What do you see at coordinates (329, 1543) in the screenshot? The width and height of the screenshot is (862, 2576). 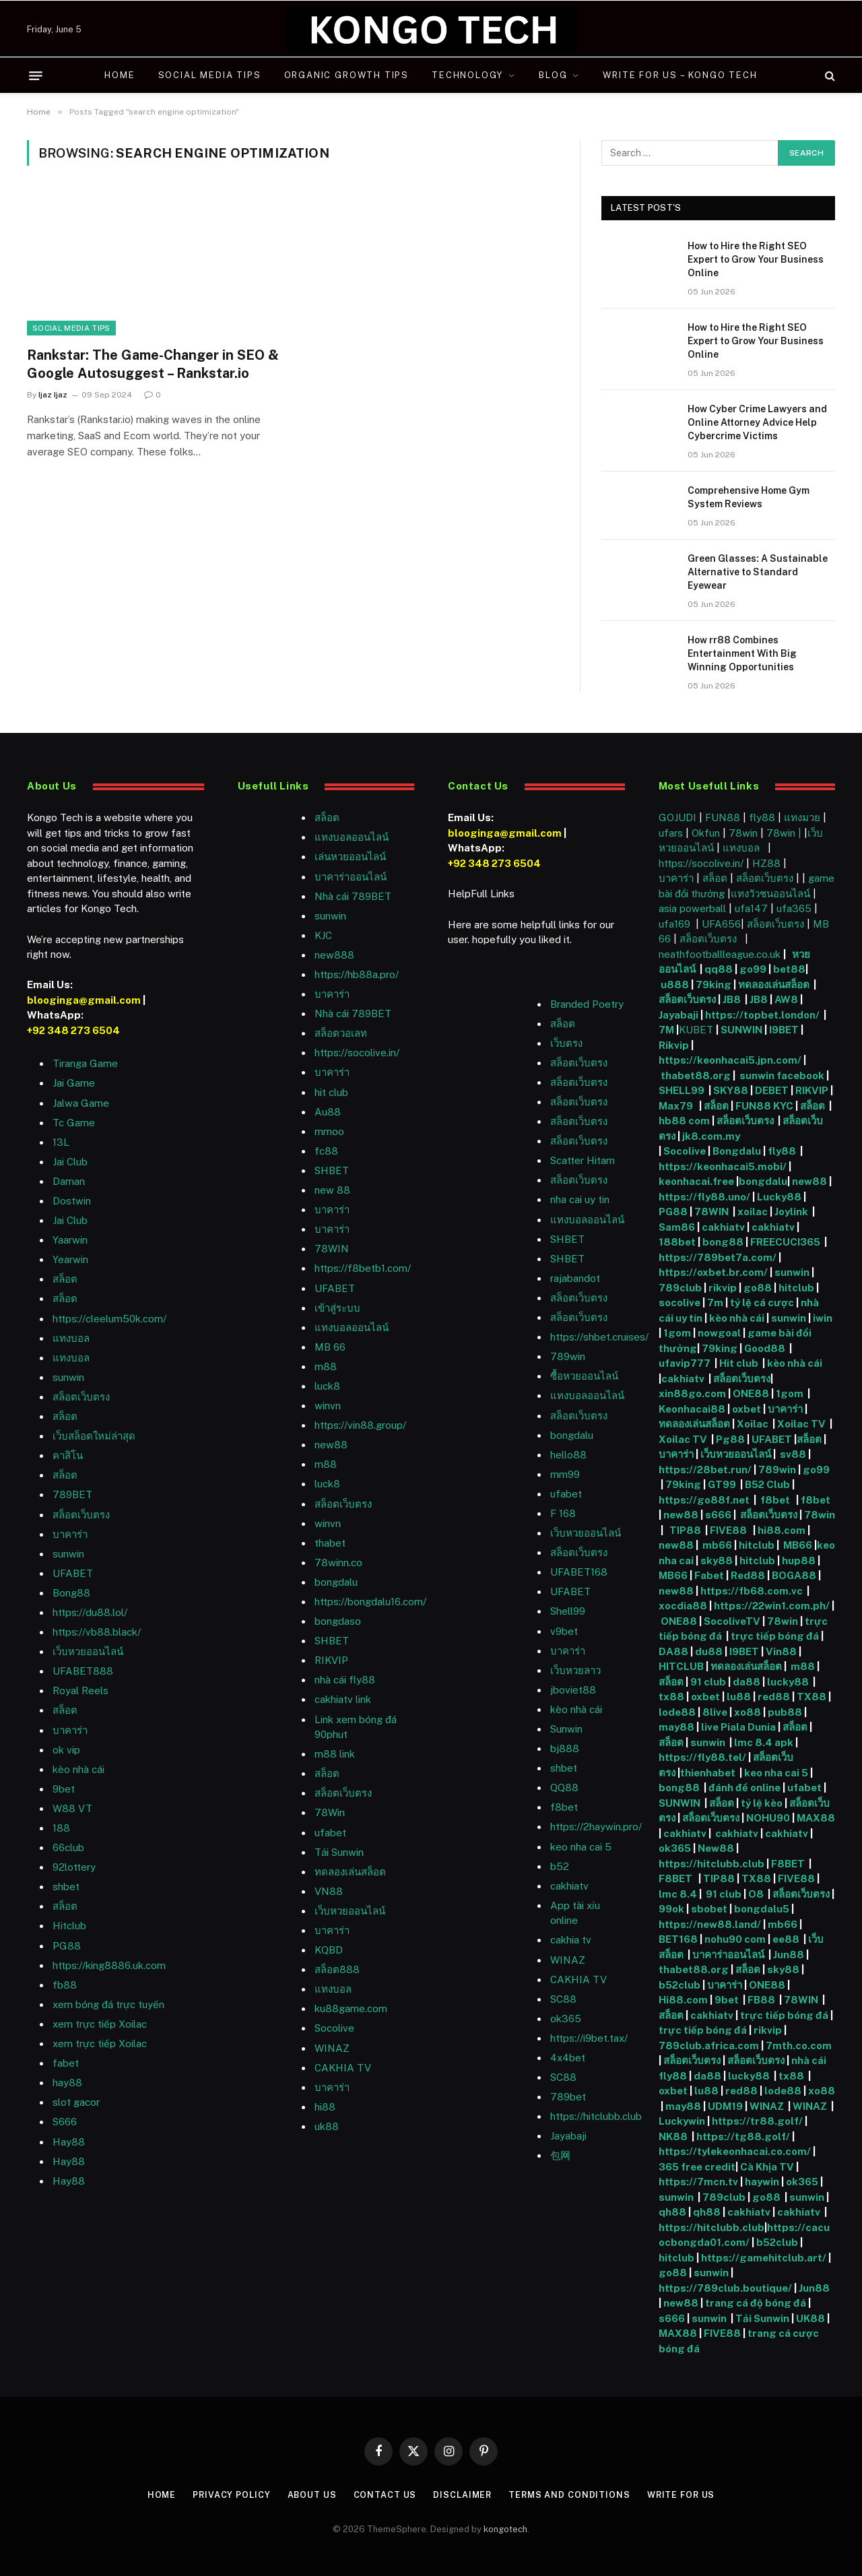 I see `thabet` at bounding box center [329, 1543].